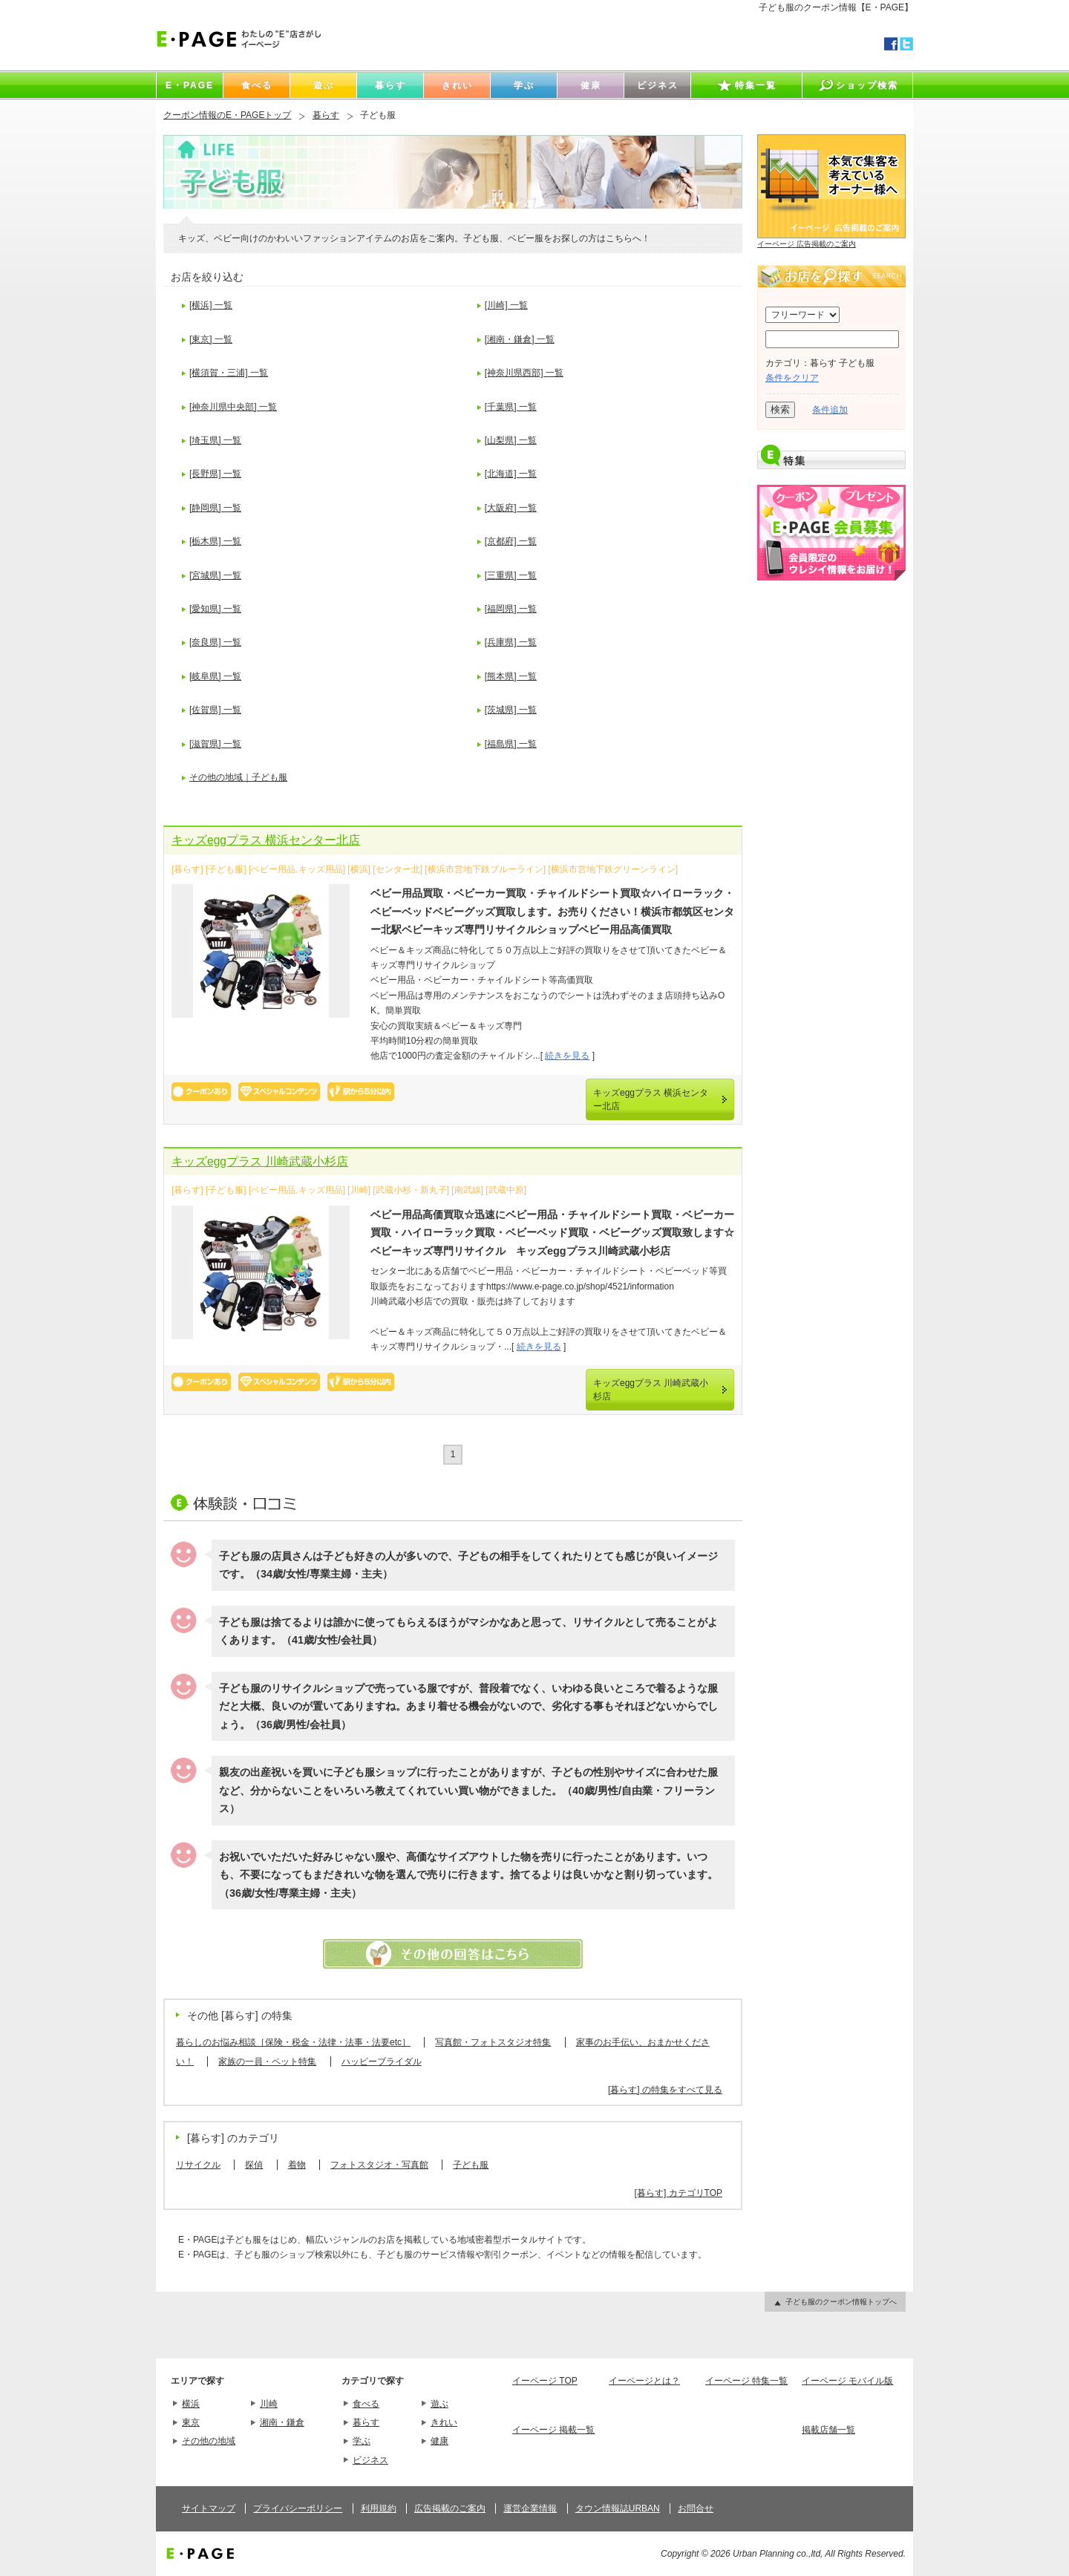  Describe the element at coordinates (227, 115) in the screenshot. I see `クーポン情報のE・PAGEトップ` at that location.